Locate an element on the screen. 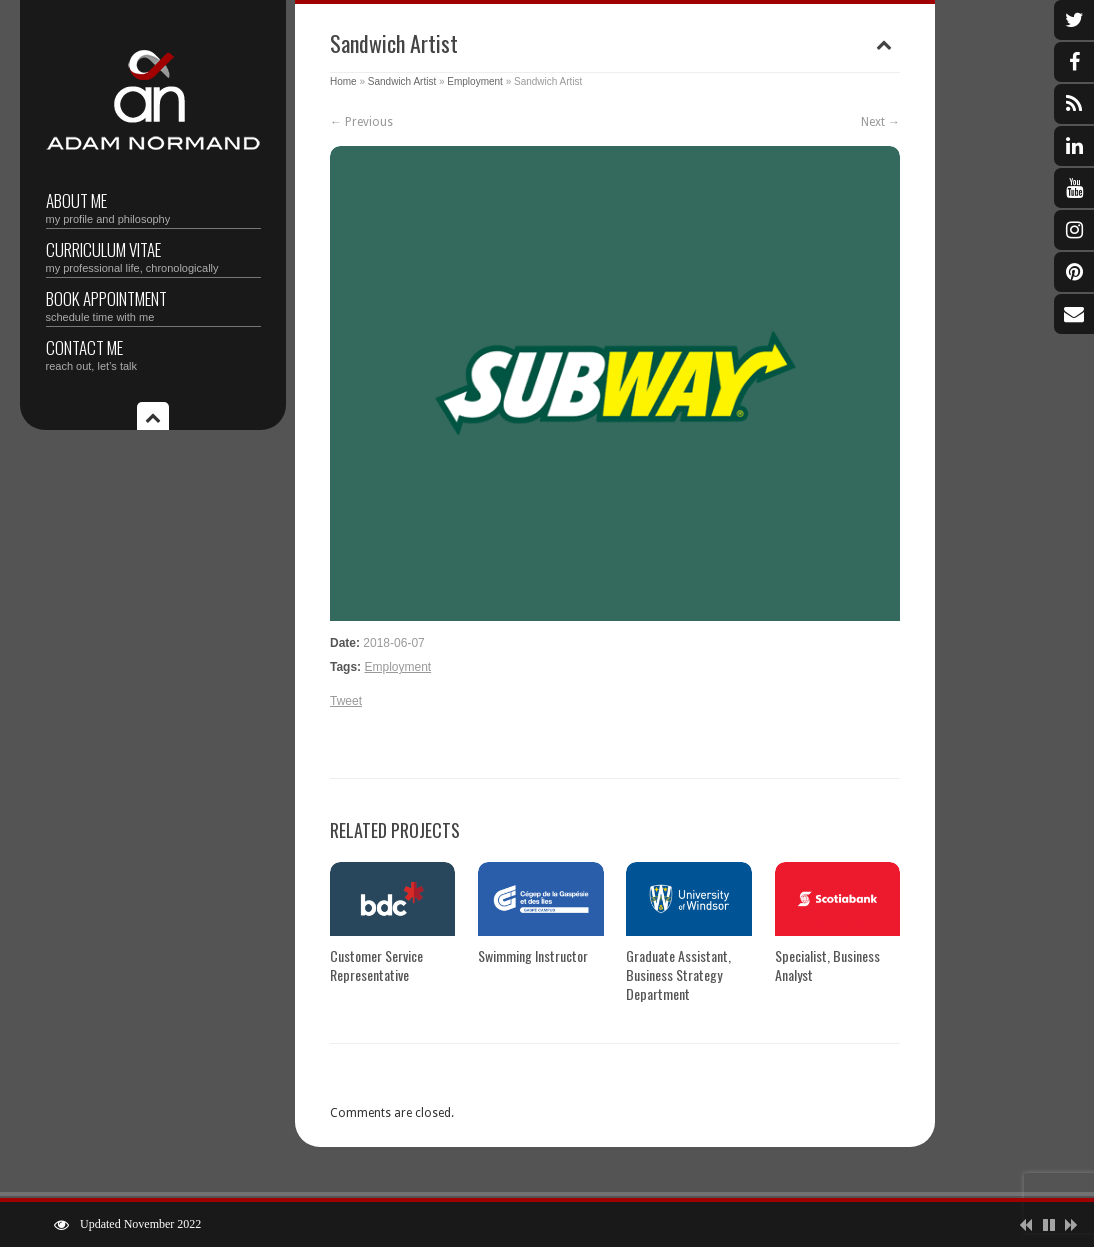  Book Appointment is located at coordinates (153, 304).